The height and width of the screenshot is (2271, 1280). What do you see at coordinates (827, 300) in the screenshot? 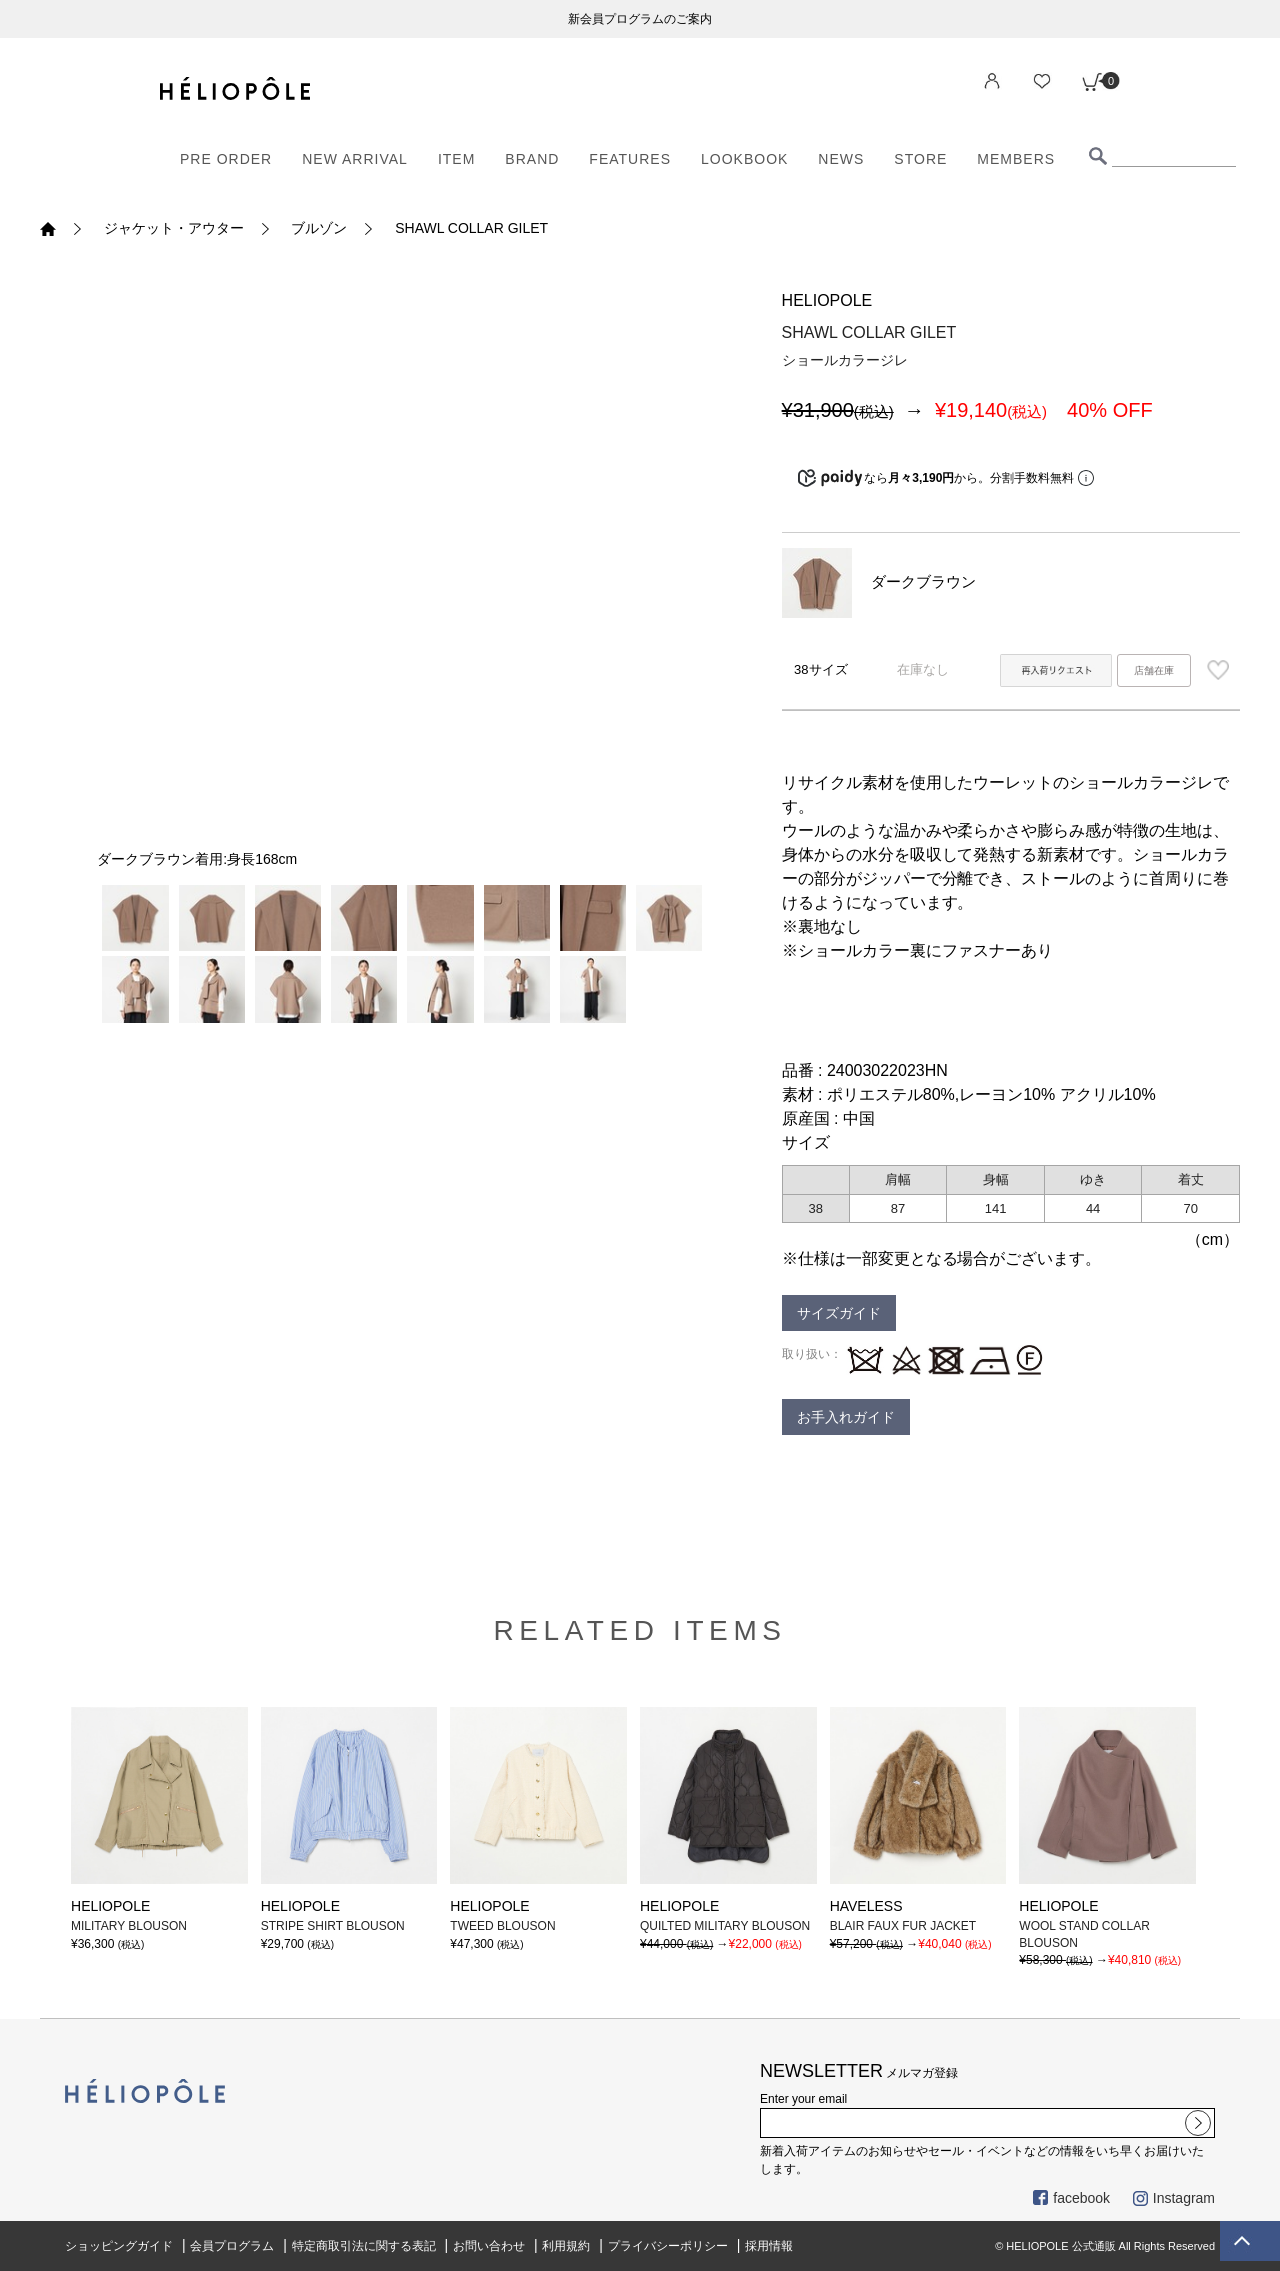
I see `HELIOPOLE` at bounding box center [827, 300].